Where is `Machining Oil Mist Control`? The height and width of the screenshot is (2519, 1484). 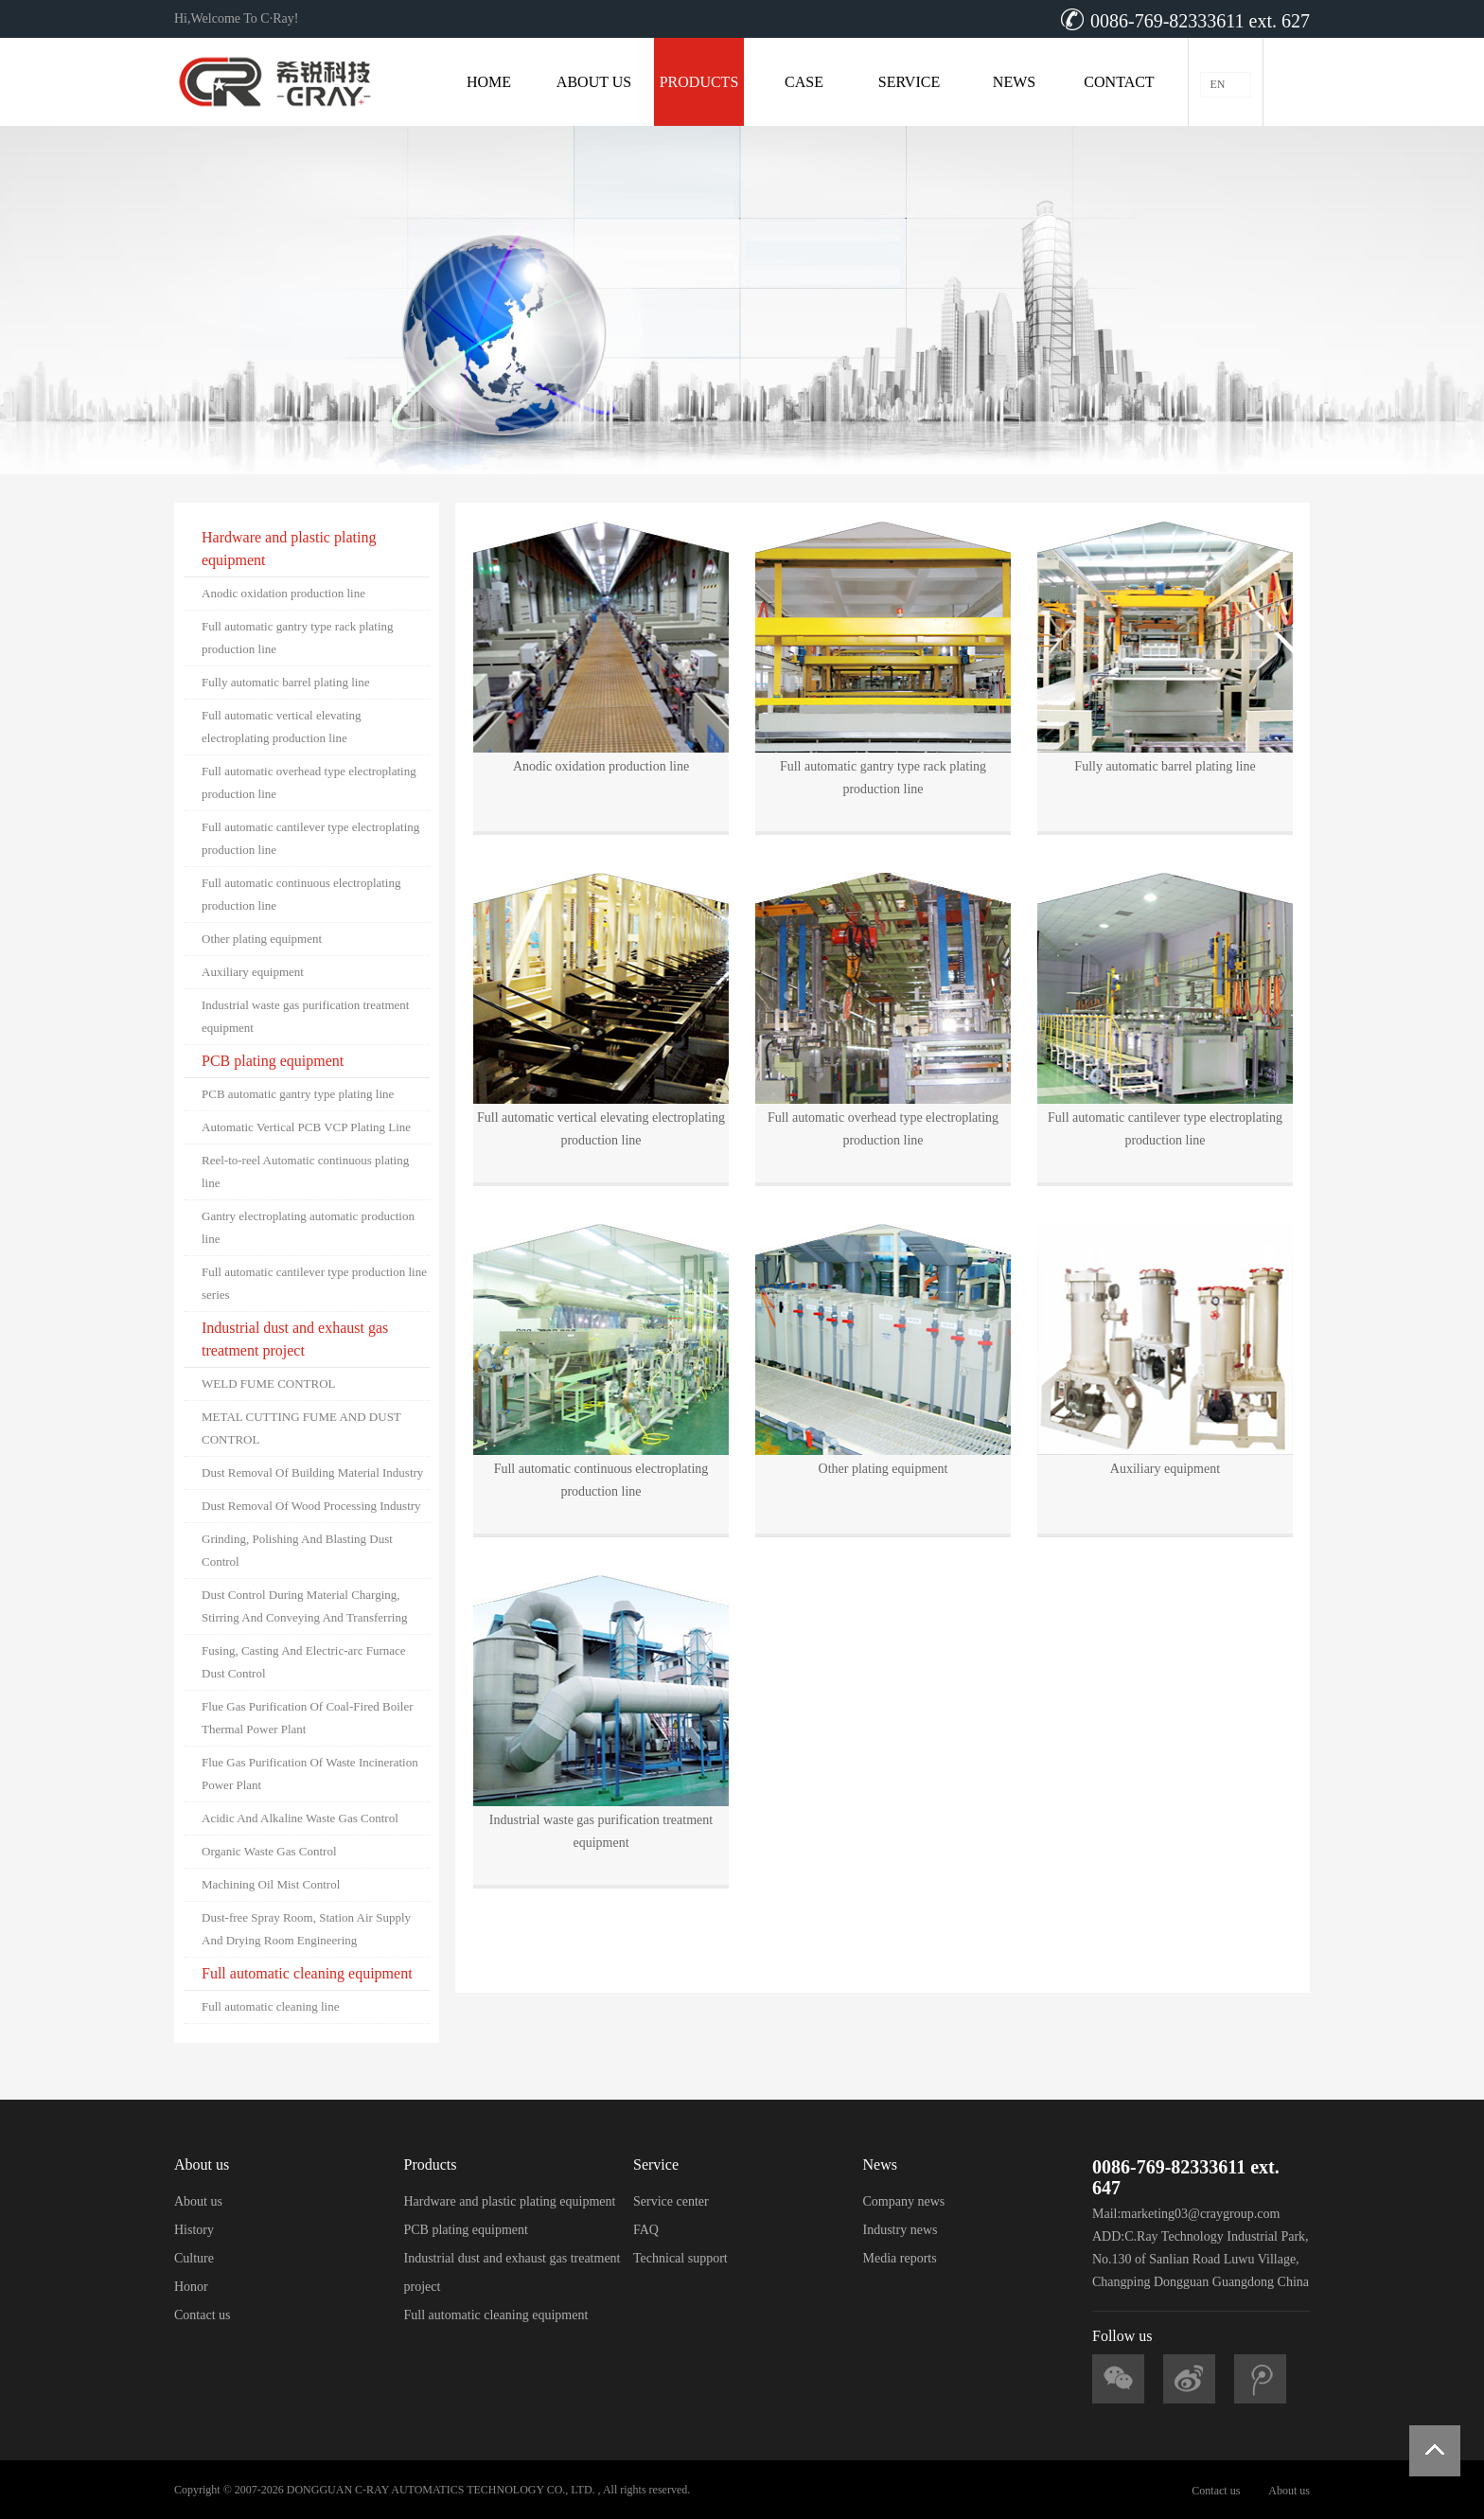
Machining Oil Mist Control is located at coordinates (271, 1884).